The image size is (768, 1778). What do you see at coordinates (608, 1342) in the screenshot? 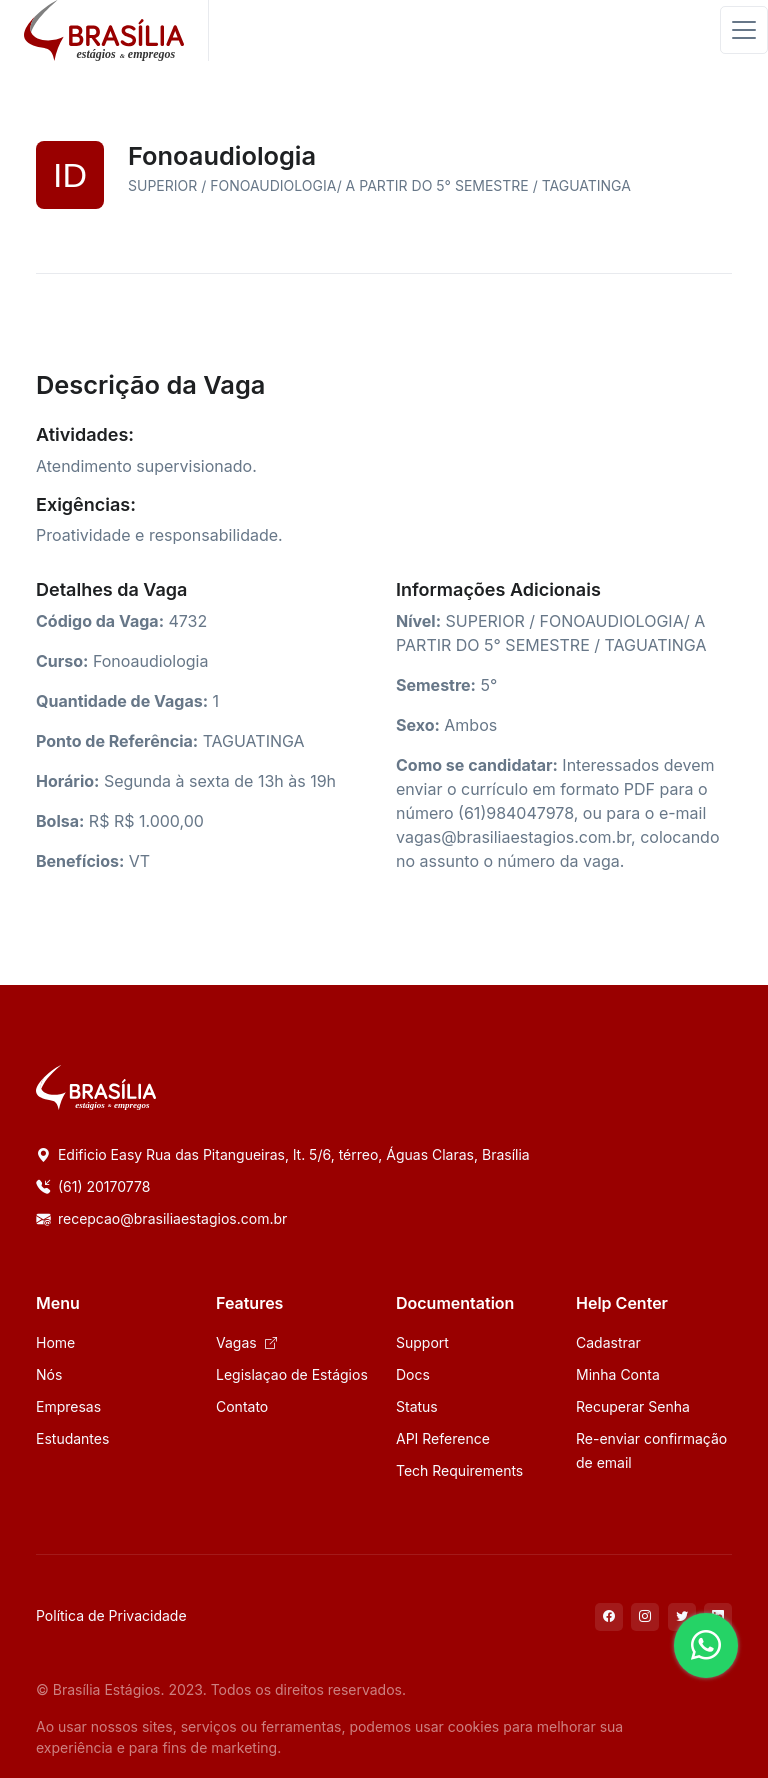
I see `Cadastrar` at bounding box center [608, 1342].